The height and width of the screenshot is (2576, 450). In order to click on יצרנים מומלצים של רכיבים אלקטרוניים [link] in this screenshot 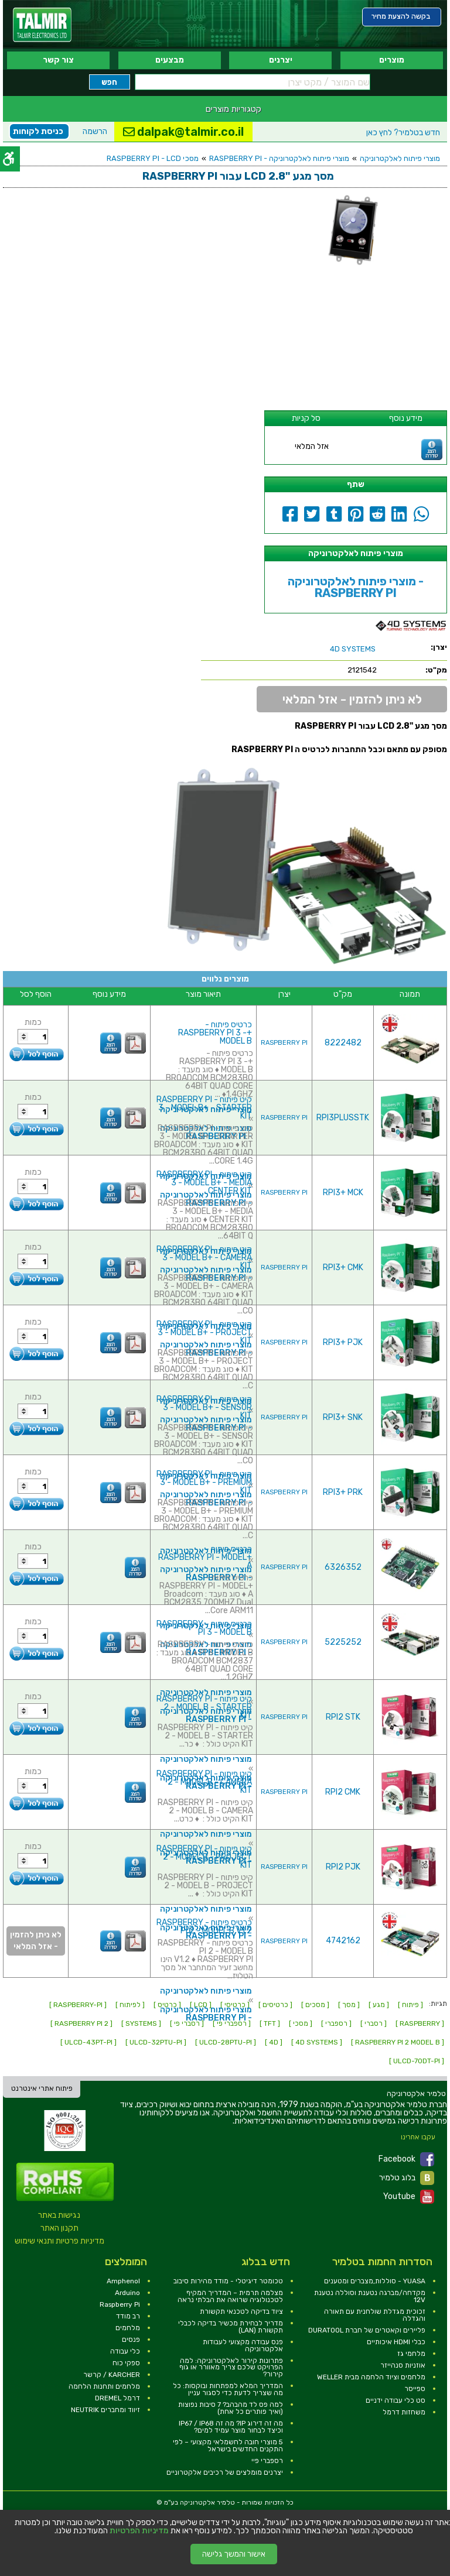, I will do `click(224, 2472)`.